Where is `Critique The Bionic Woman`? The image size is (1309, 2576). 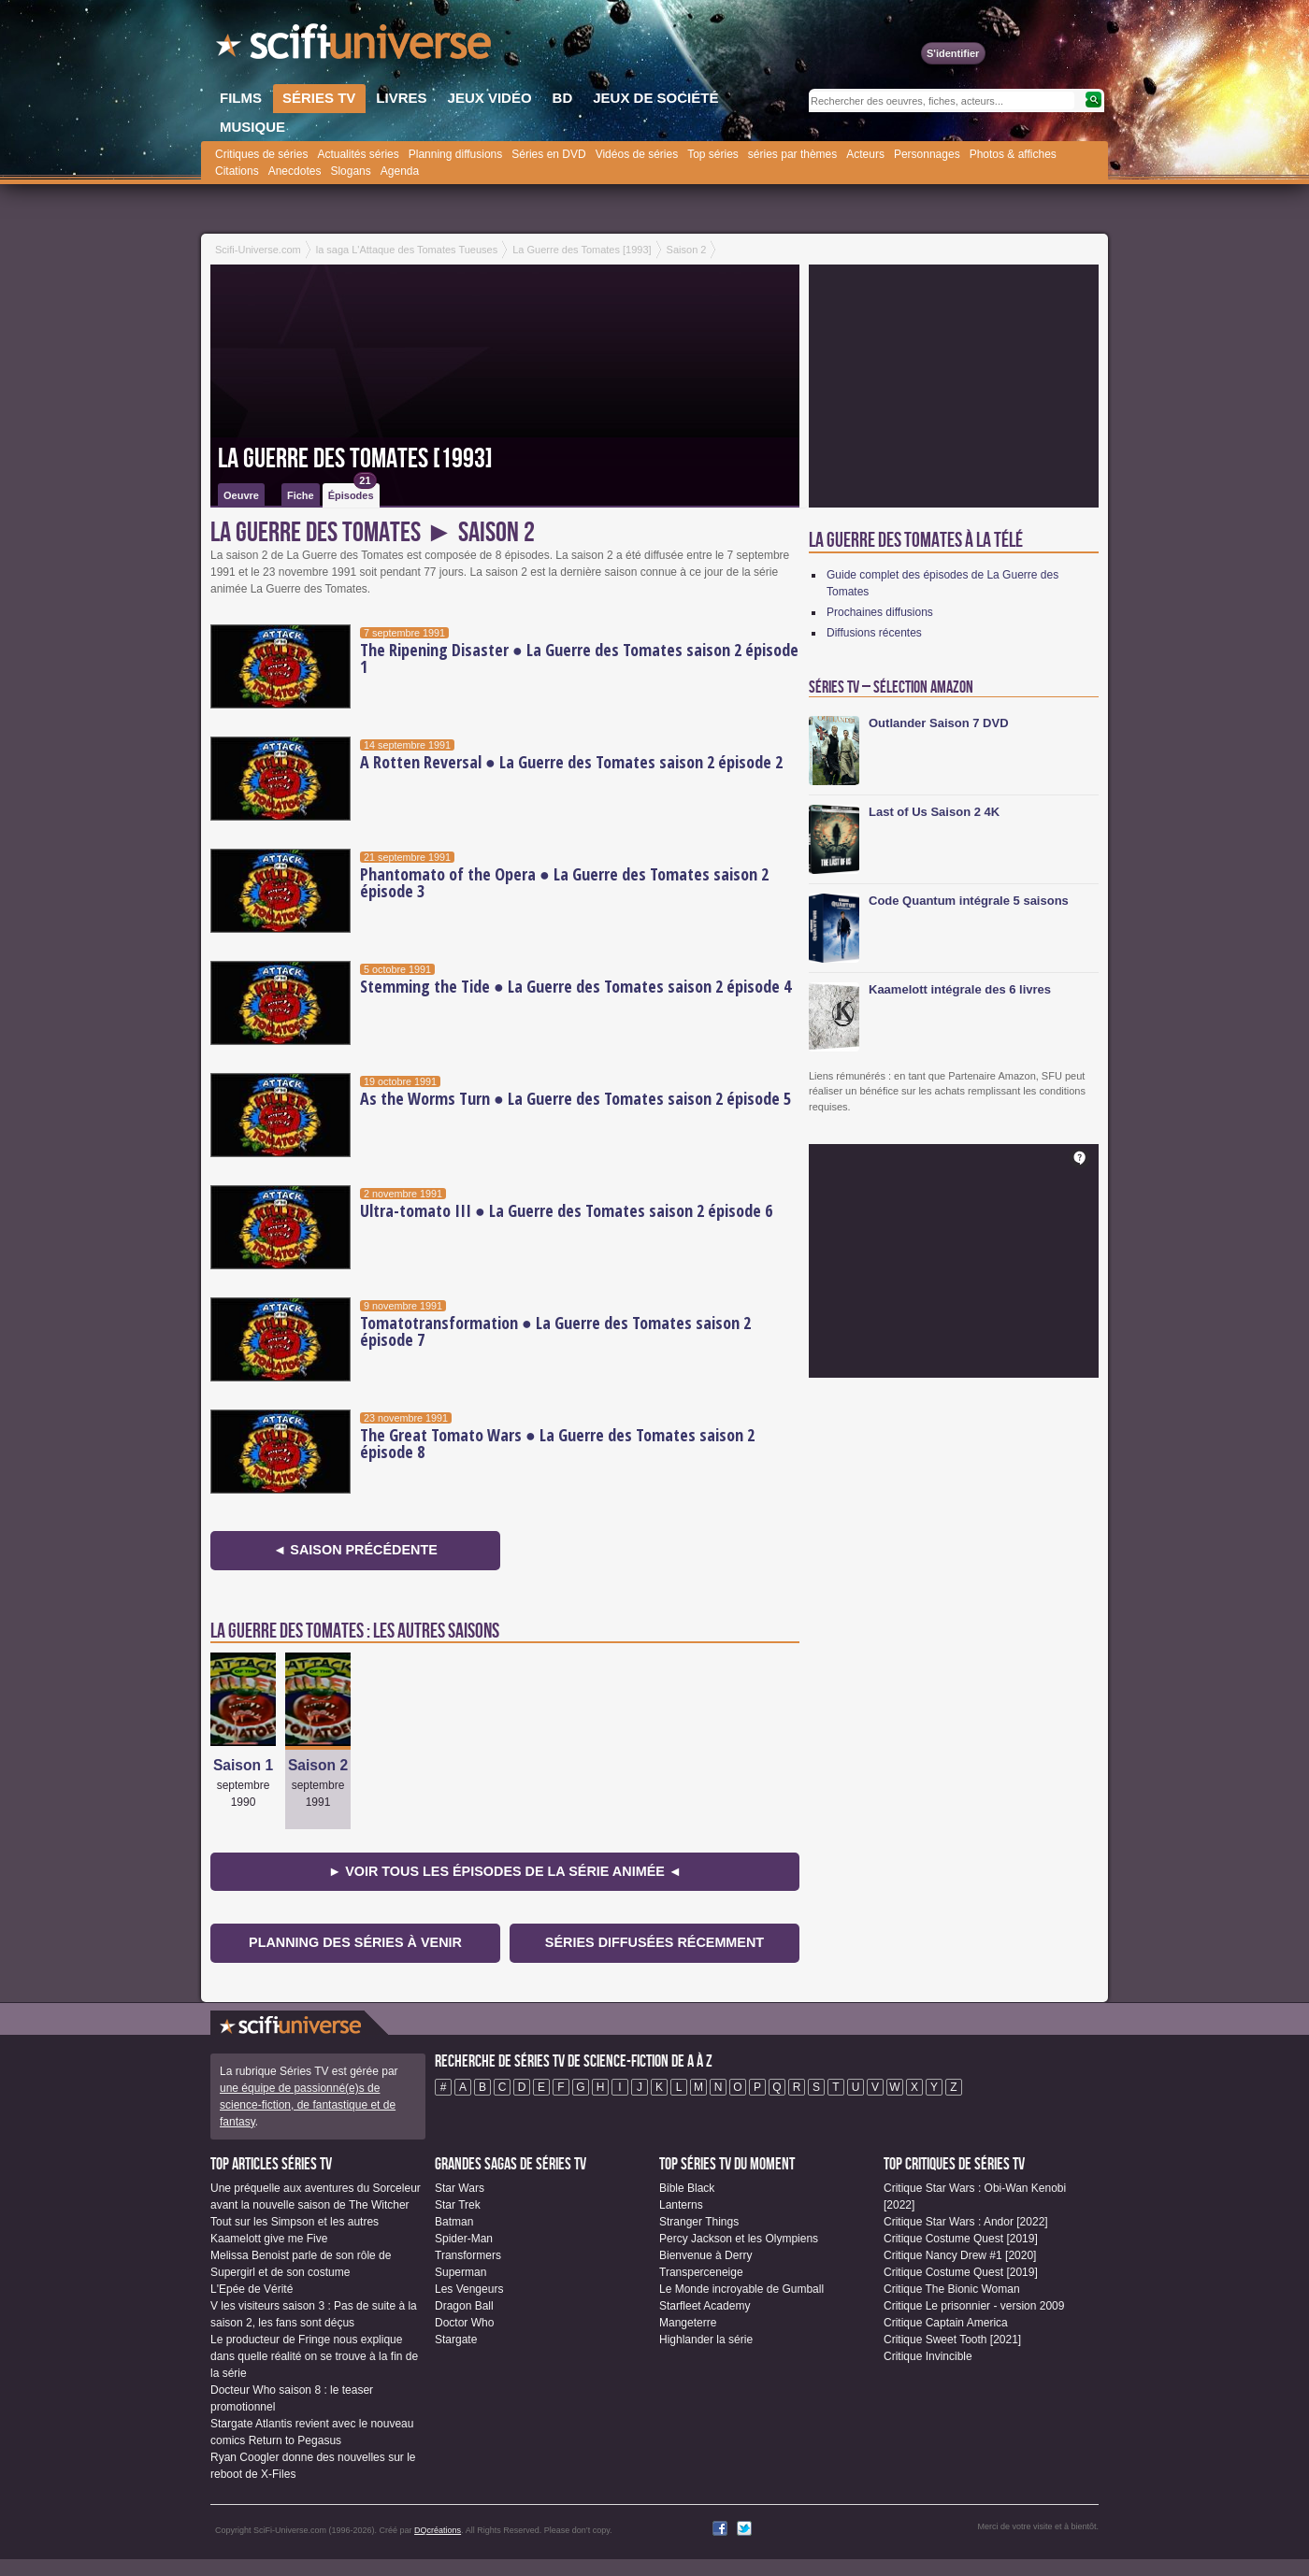 Critique The Bionic Woman is located at coordinates (952, 2289).